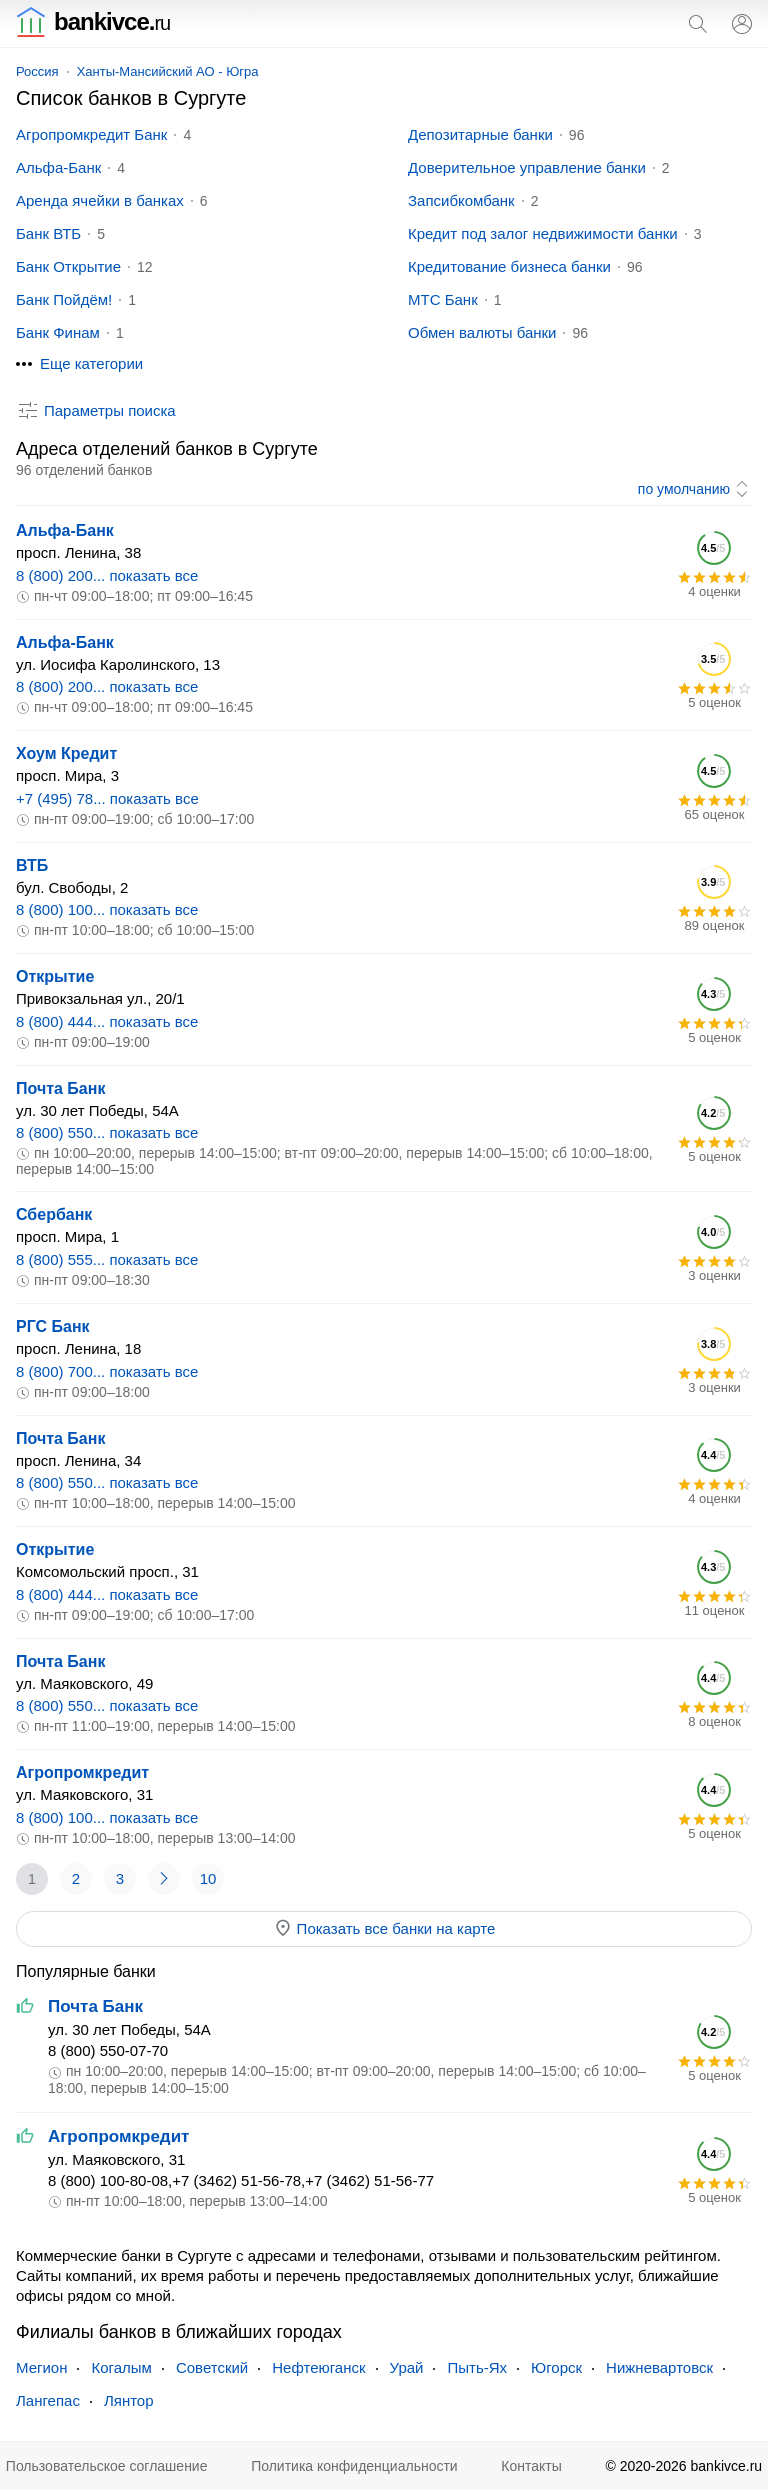  Describe the element at coordinates (32, 865) in the screenshot. I see `ВТБ` at that location.